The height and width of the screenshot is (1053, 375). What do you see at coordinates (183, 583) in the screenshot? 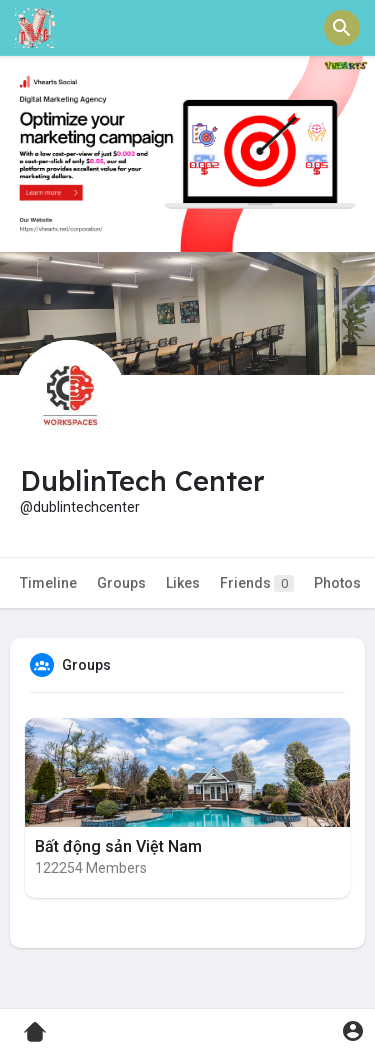
I see `Likes` at bounding box center [183, 583].